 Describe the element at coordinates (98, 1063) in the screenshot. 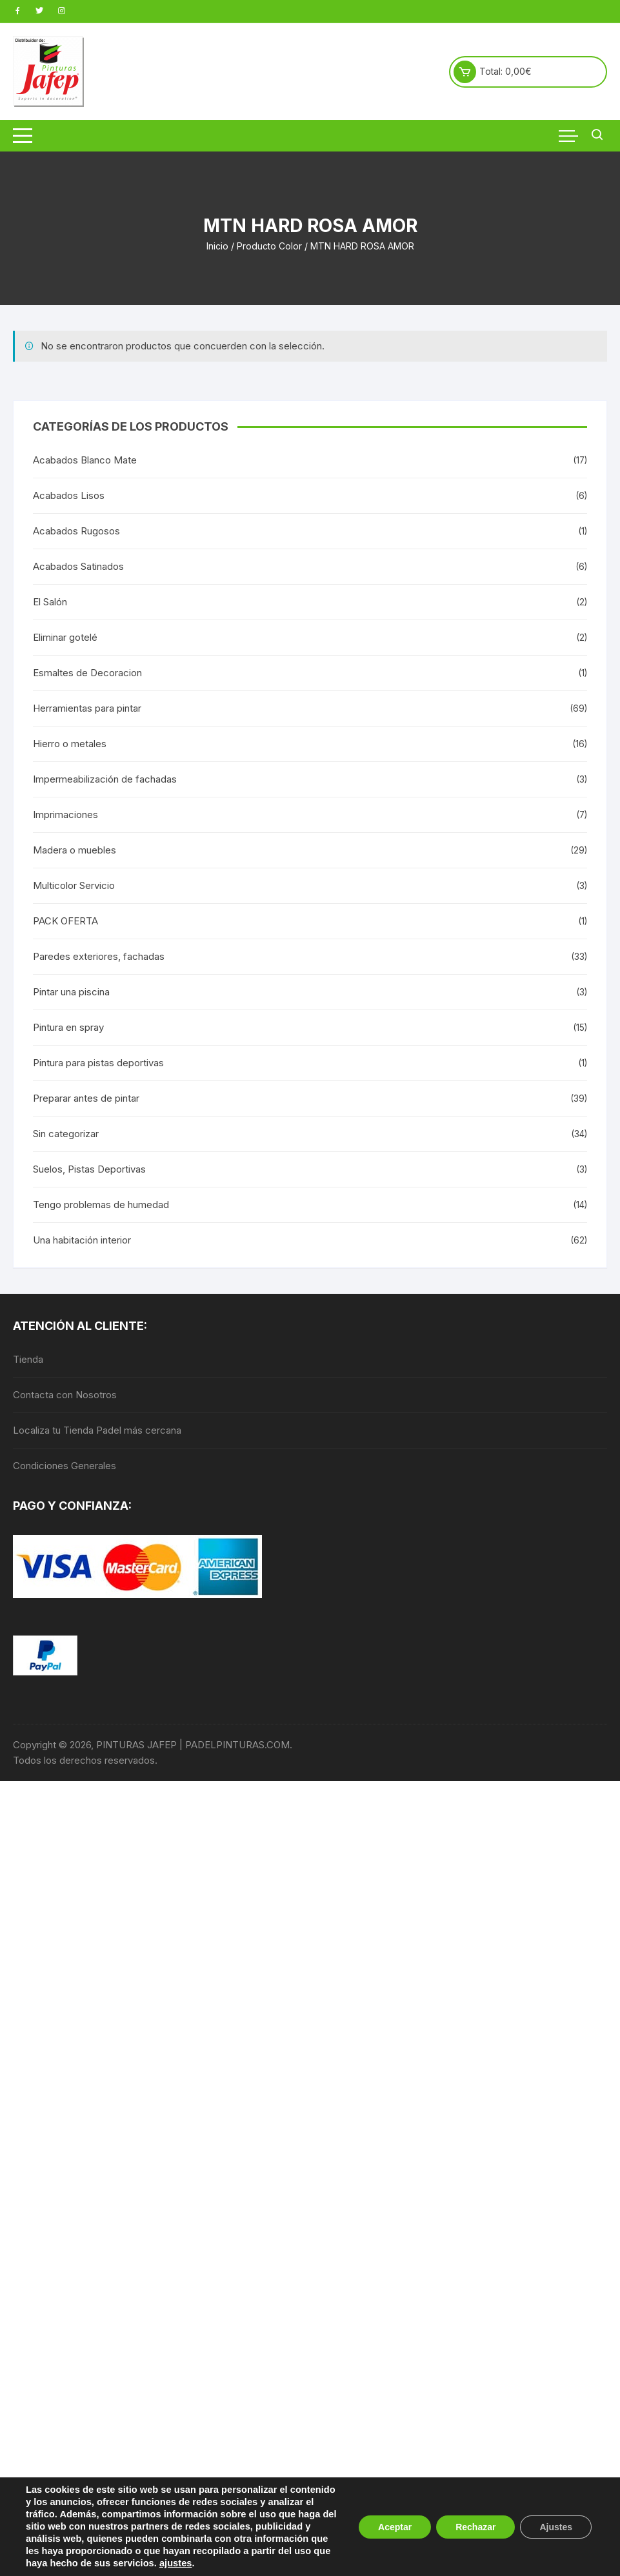

I see `Pintura para pistas deportivas` at that location.